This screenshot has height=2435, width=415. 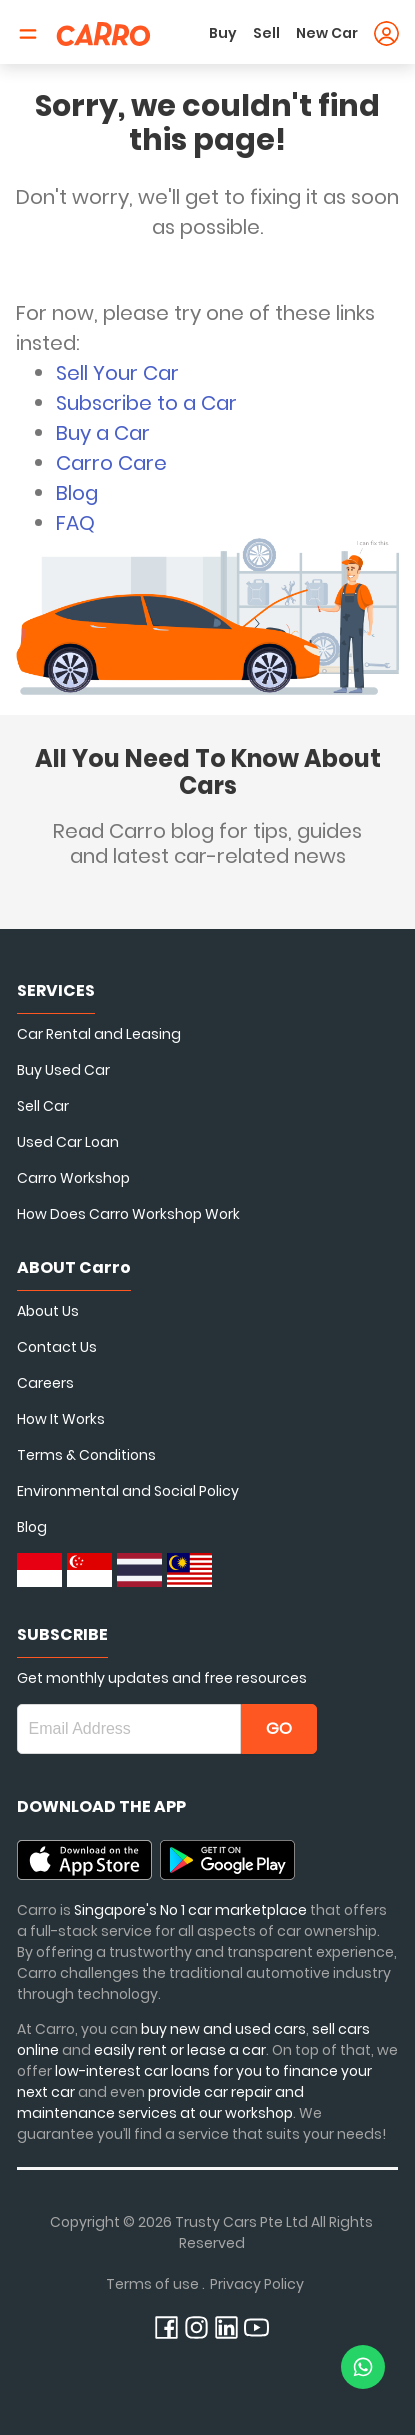 I want to click on Terms of use ., so click(x=155, y=2284).